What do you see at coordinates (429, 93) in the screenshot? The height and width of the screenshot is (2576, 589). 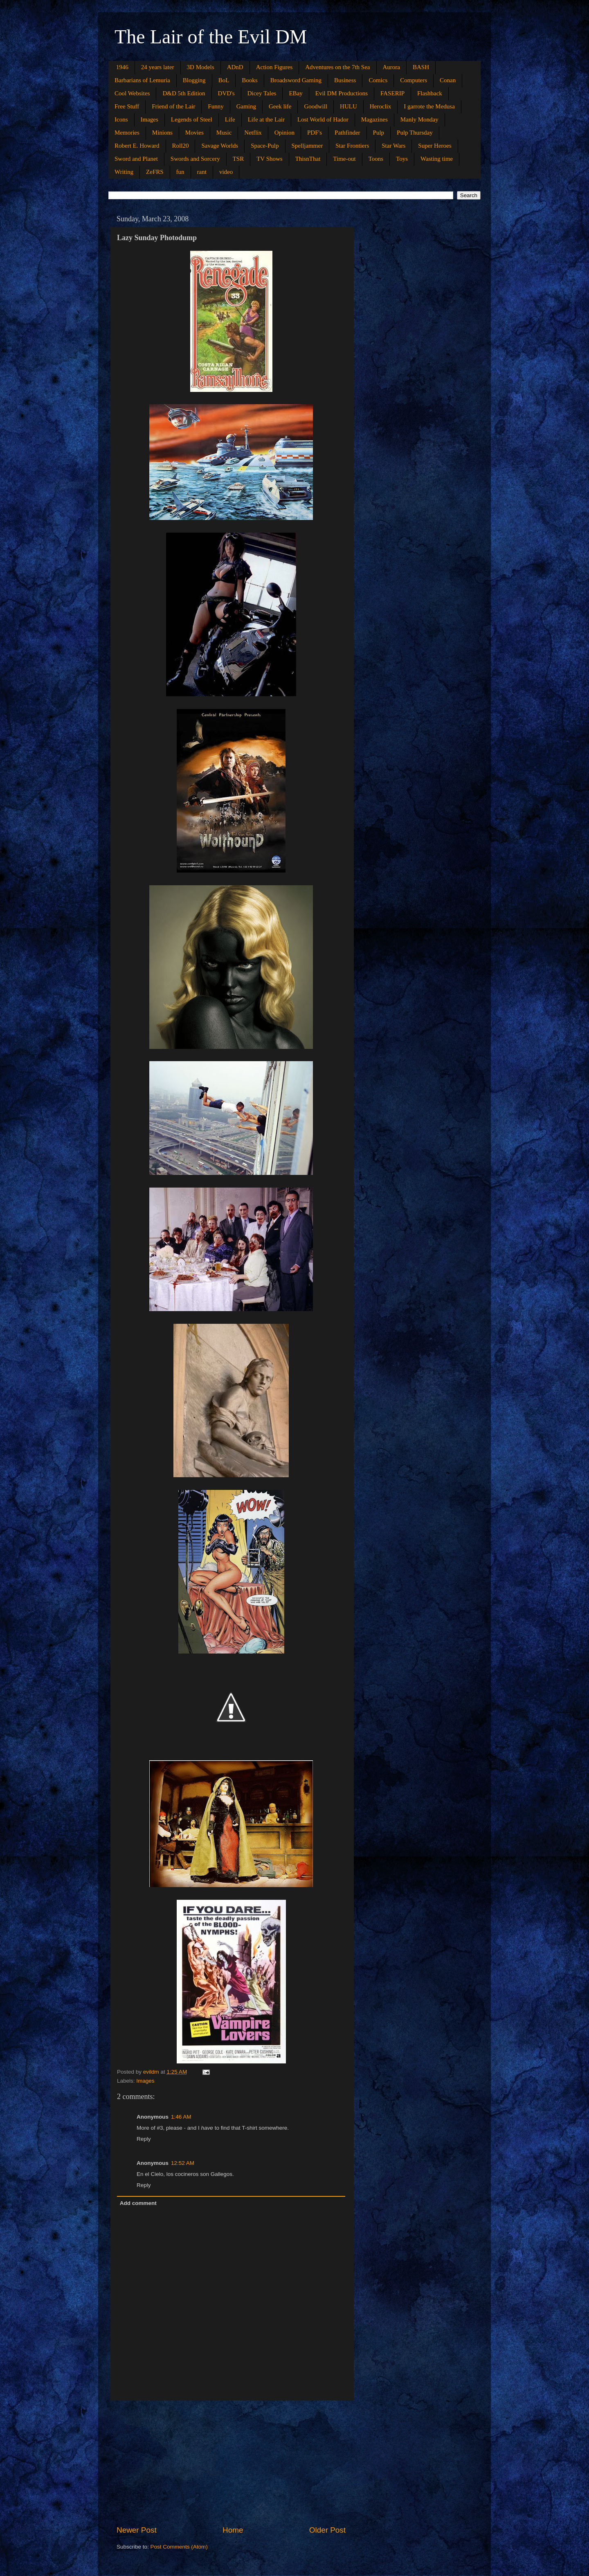 I see `Flashback` at bounding box center [429, 93].